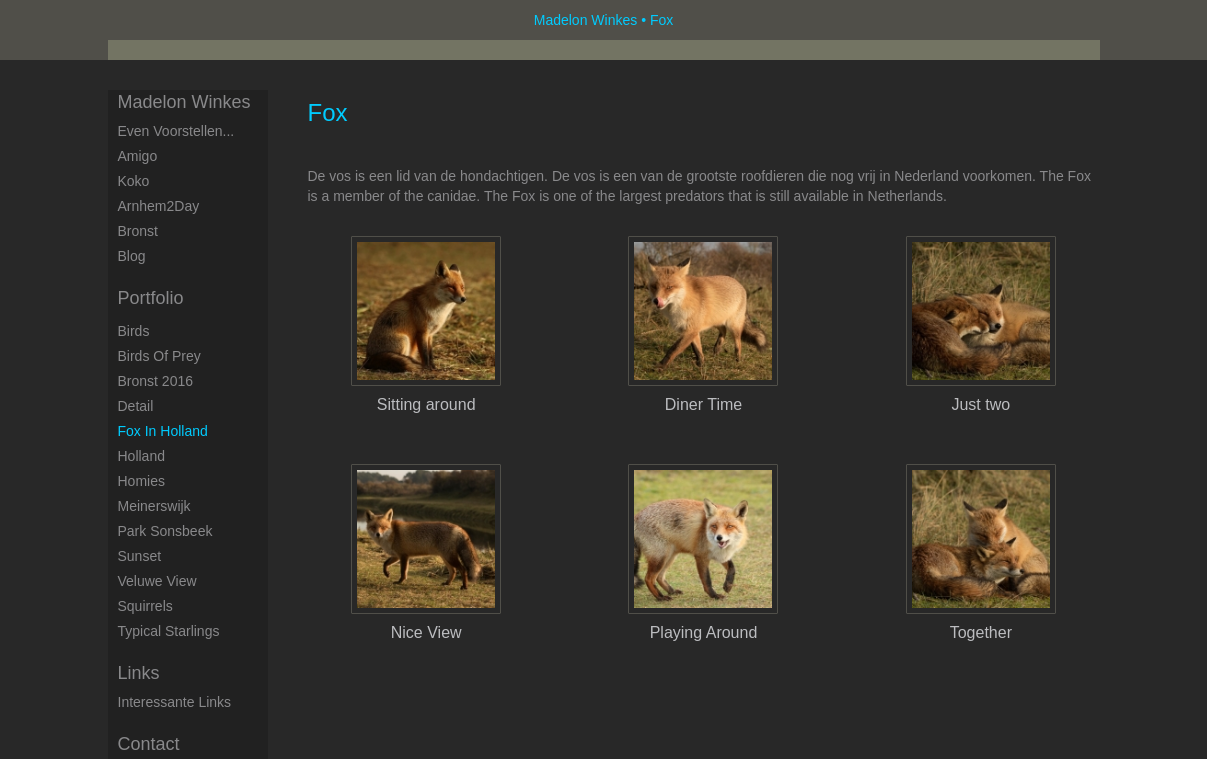 The image size is (1207, 759). Describe the element at coordinates (159, 356) in the screenshot. I see `Birds of Prey` at that location.